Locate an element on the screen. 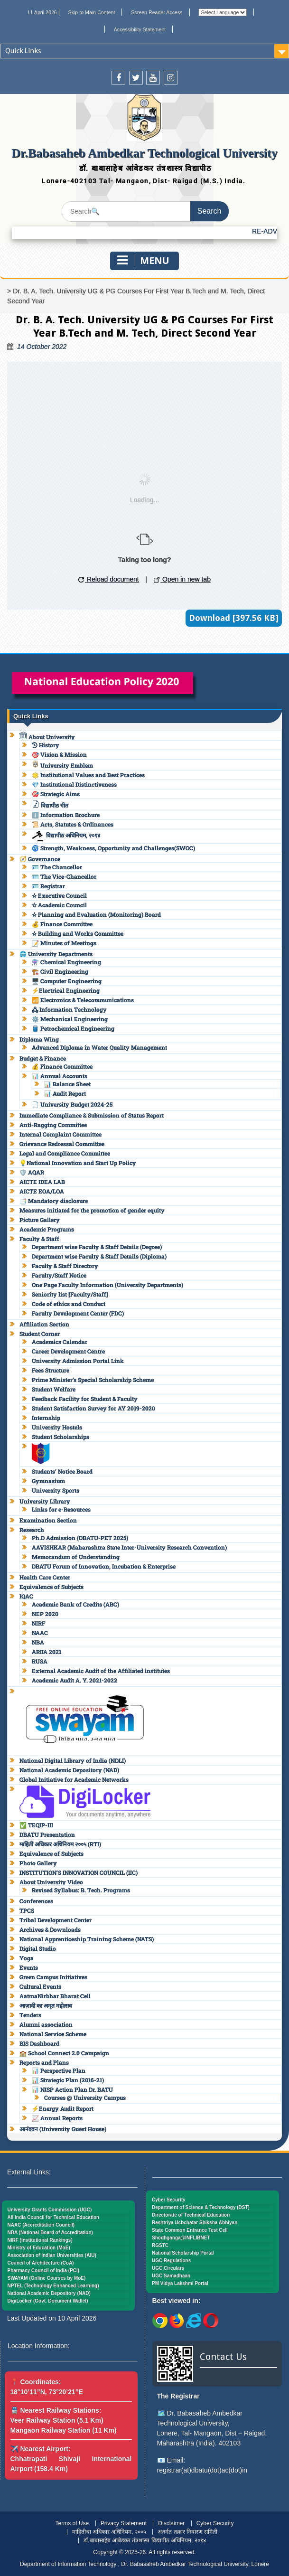 This screenshot has height=2576, width=289. 🛢️ Petrochemical Engineering is located at coordinates (73, 1028).